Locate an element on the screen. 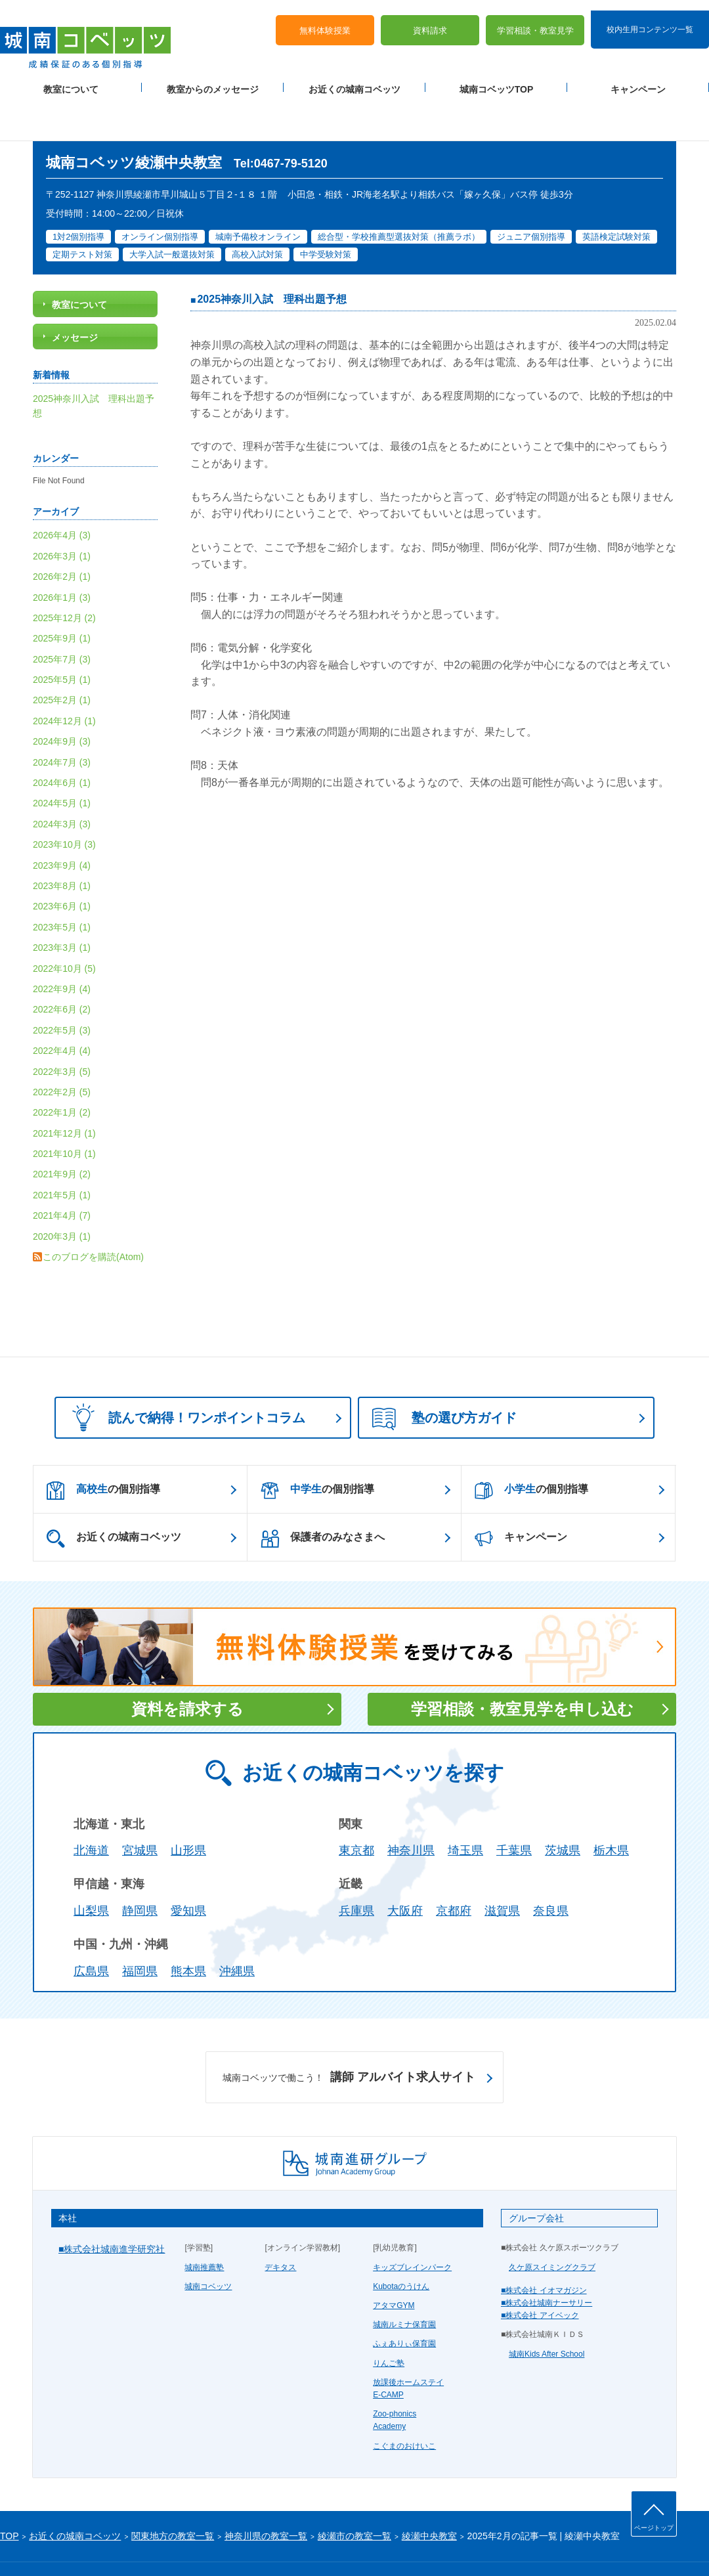 The width and height of the screenshot is (709, 2576). 2022年1月 (2) is located at coordinates (62, 1070).